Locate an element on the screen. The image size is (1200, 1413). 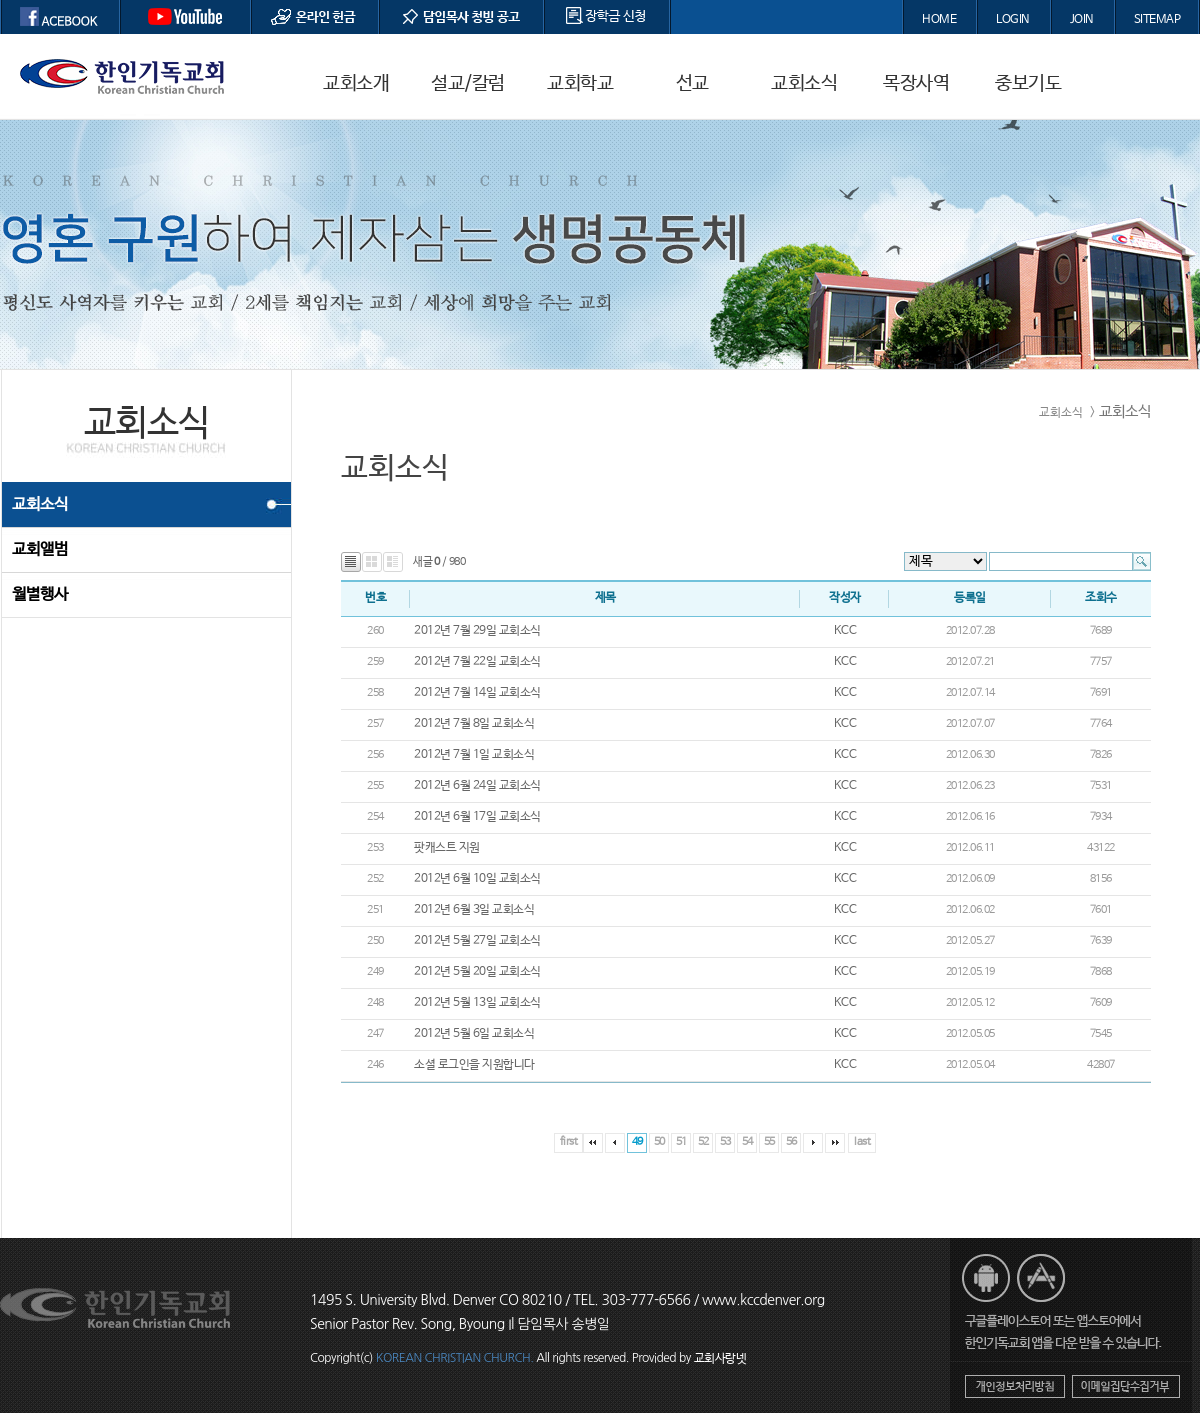
교회학교 is located at coordinates (580, 84).